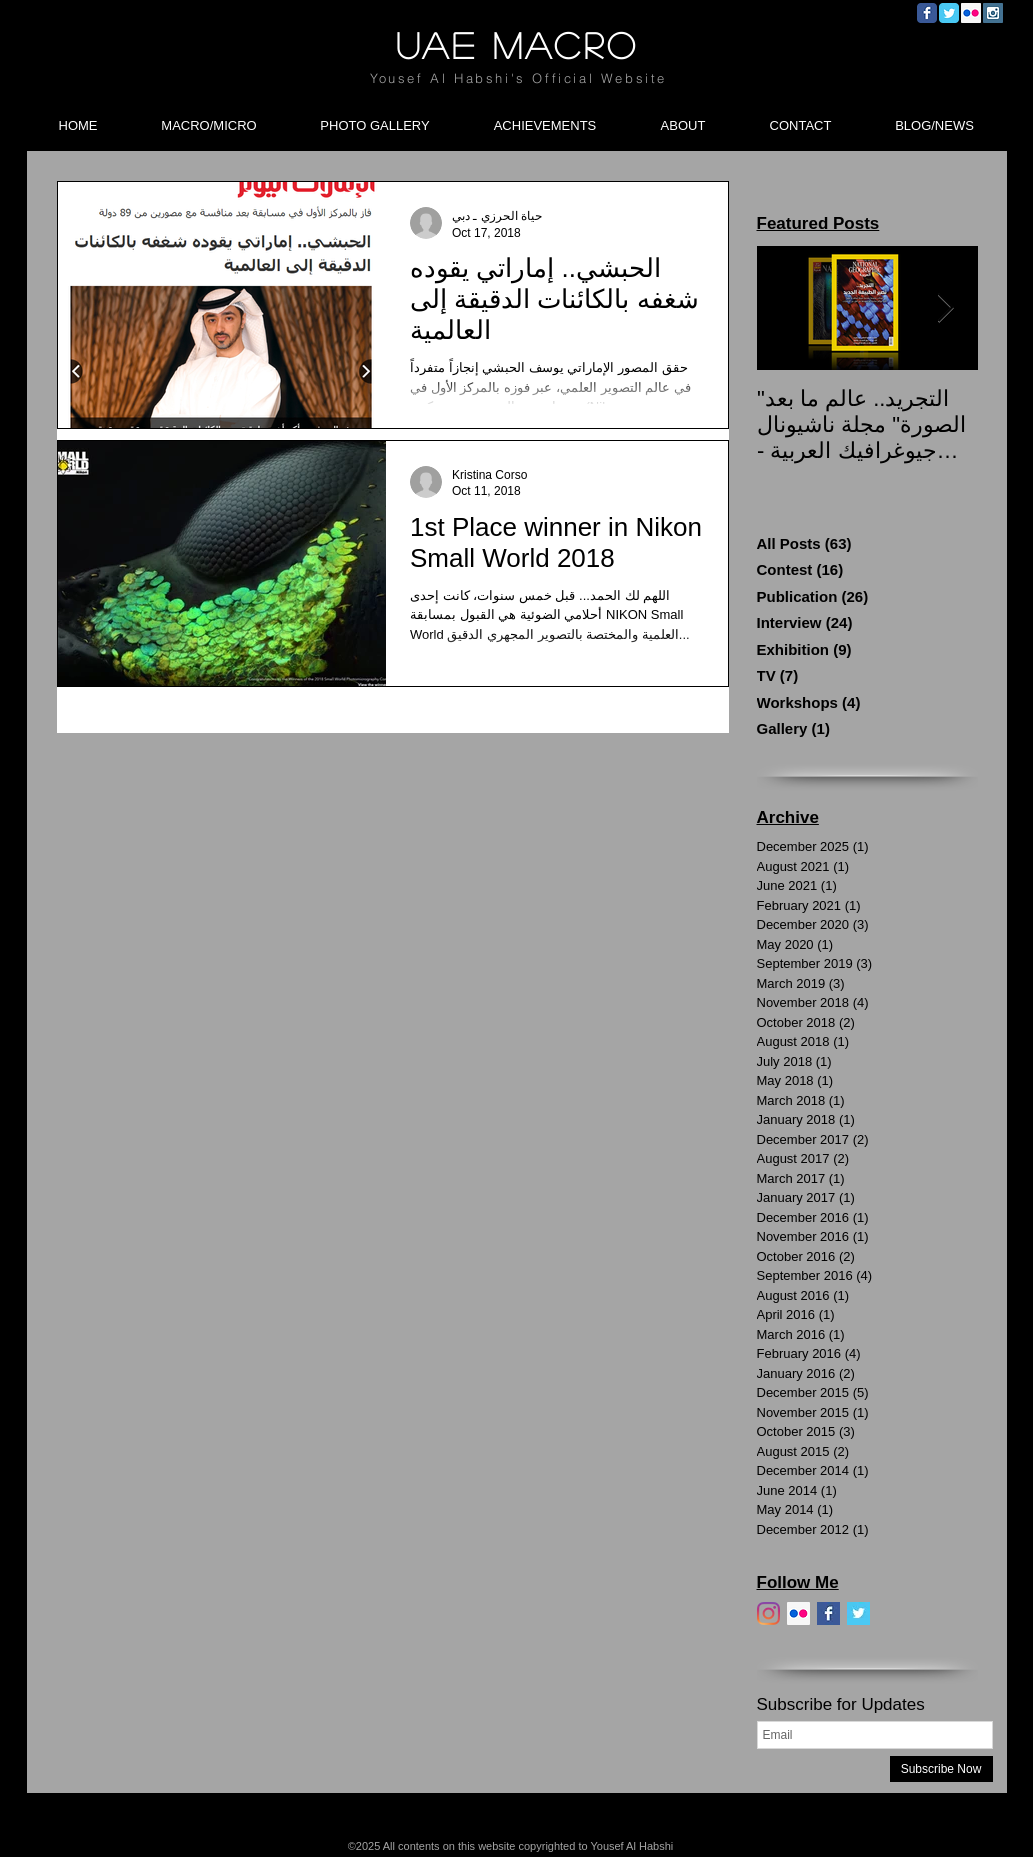 The width and height of the screenshot is (1033, 1857). What do you see at coordinates (828, 1613) in the screenshot?
I see `[Facebook]` at bounding box center [828, 1613].